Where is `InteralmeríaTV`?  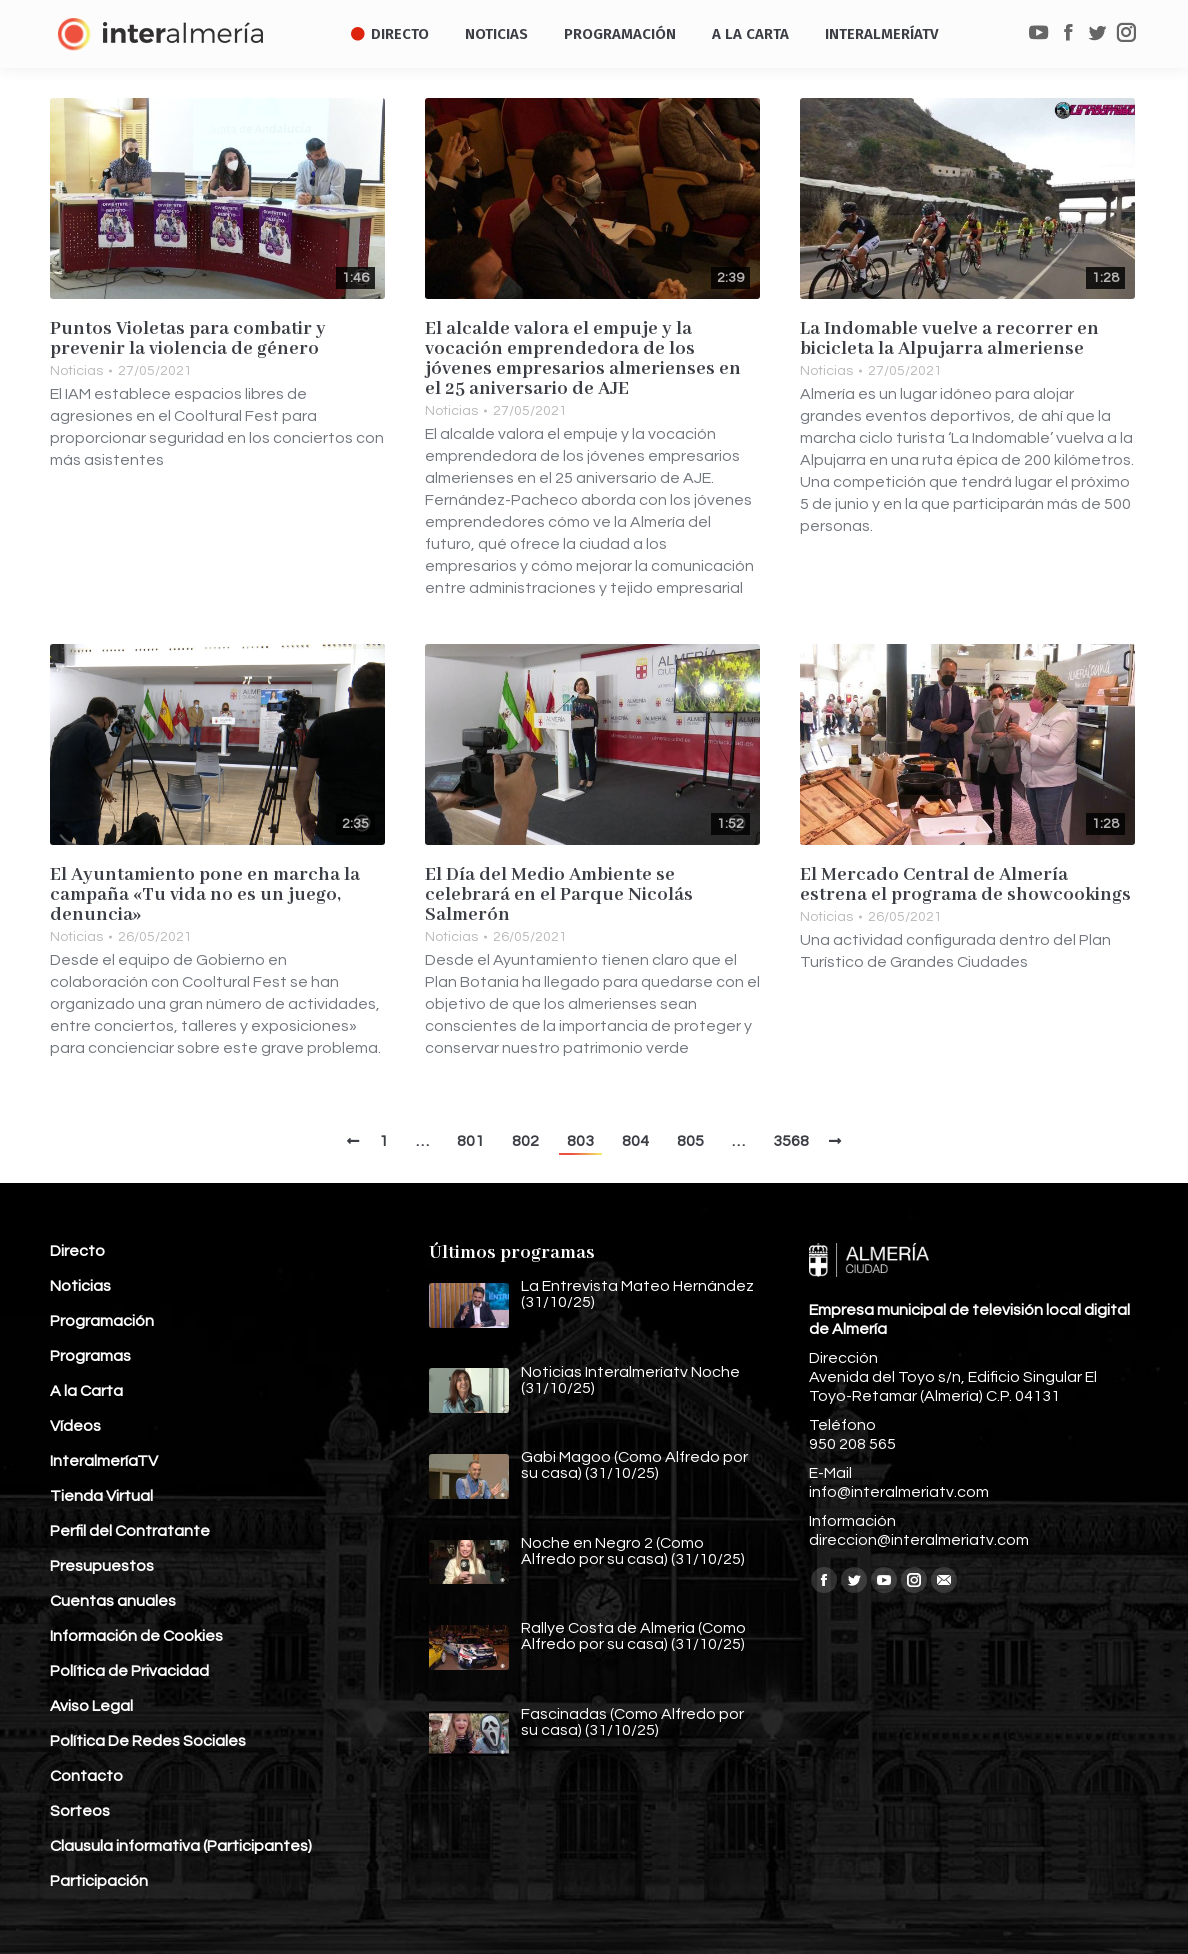 InteralmeríaTV is located at coordinates (104, 1461).